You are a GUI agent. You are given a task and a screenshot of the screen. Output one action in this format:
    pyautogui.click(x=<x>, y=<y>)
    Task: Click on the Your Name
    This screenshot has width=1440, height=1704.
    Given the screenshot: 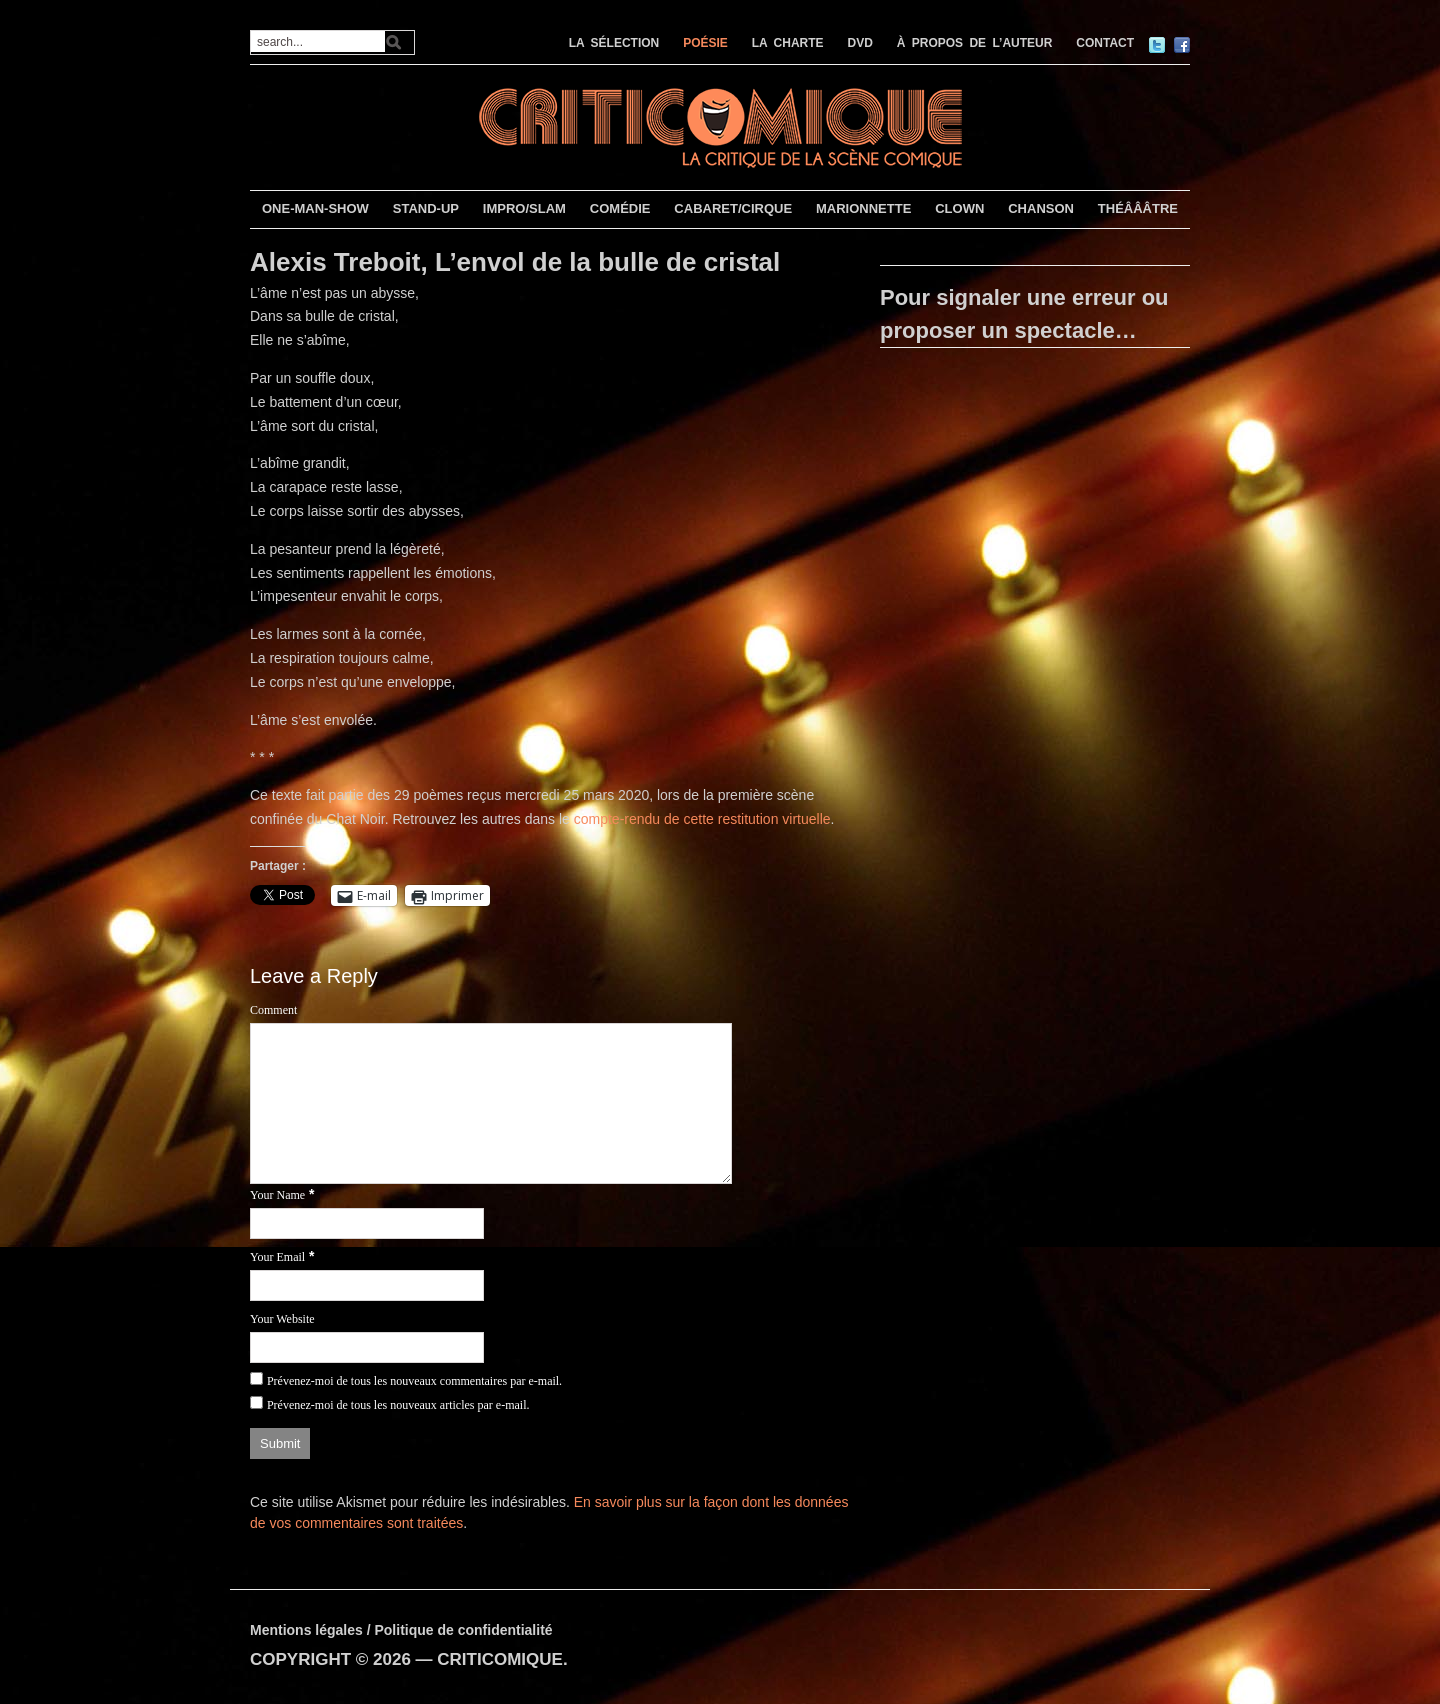 What is the action you would take?
    pyautogui.click(x=277, y=1195)
    